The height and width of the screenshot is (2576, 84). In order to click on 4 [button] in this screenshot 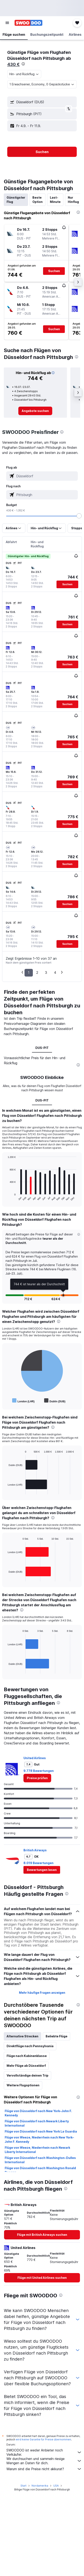, I will do `click(55, 972)`.